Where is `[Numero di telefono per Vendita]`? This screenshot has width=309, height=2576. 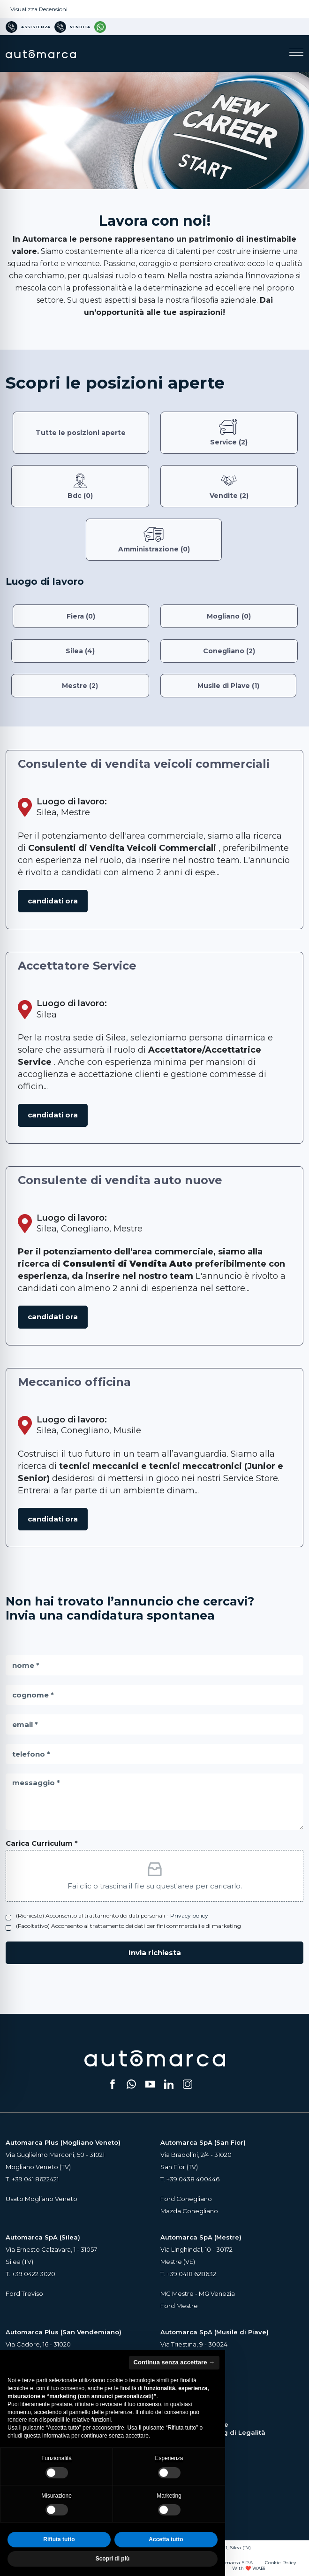
[Numero di telefono per Vendita] is located at coordinates (72, 27).